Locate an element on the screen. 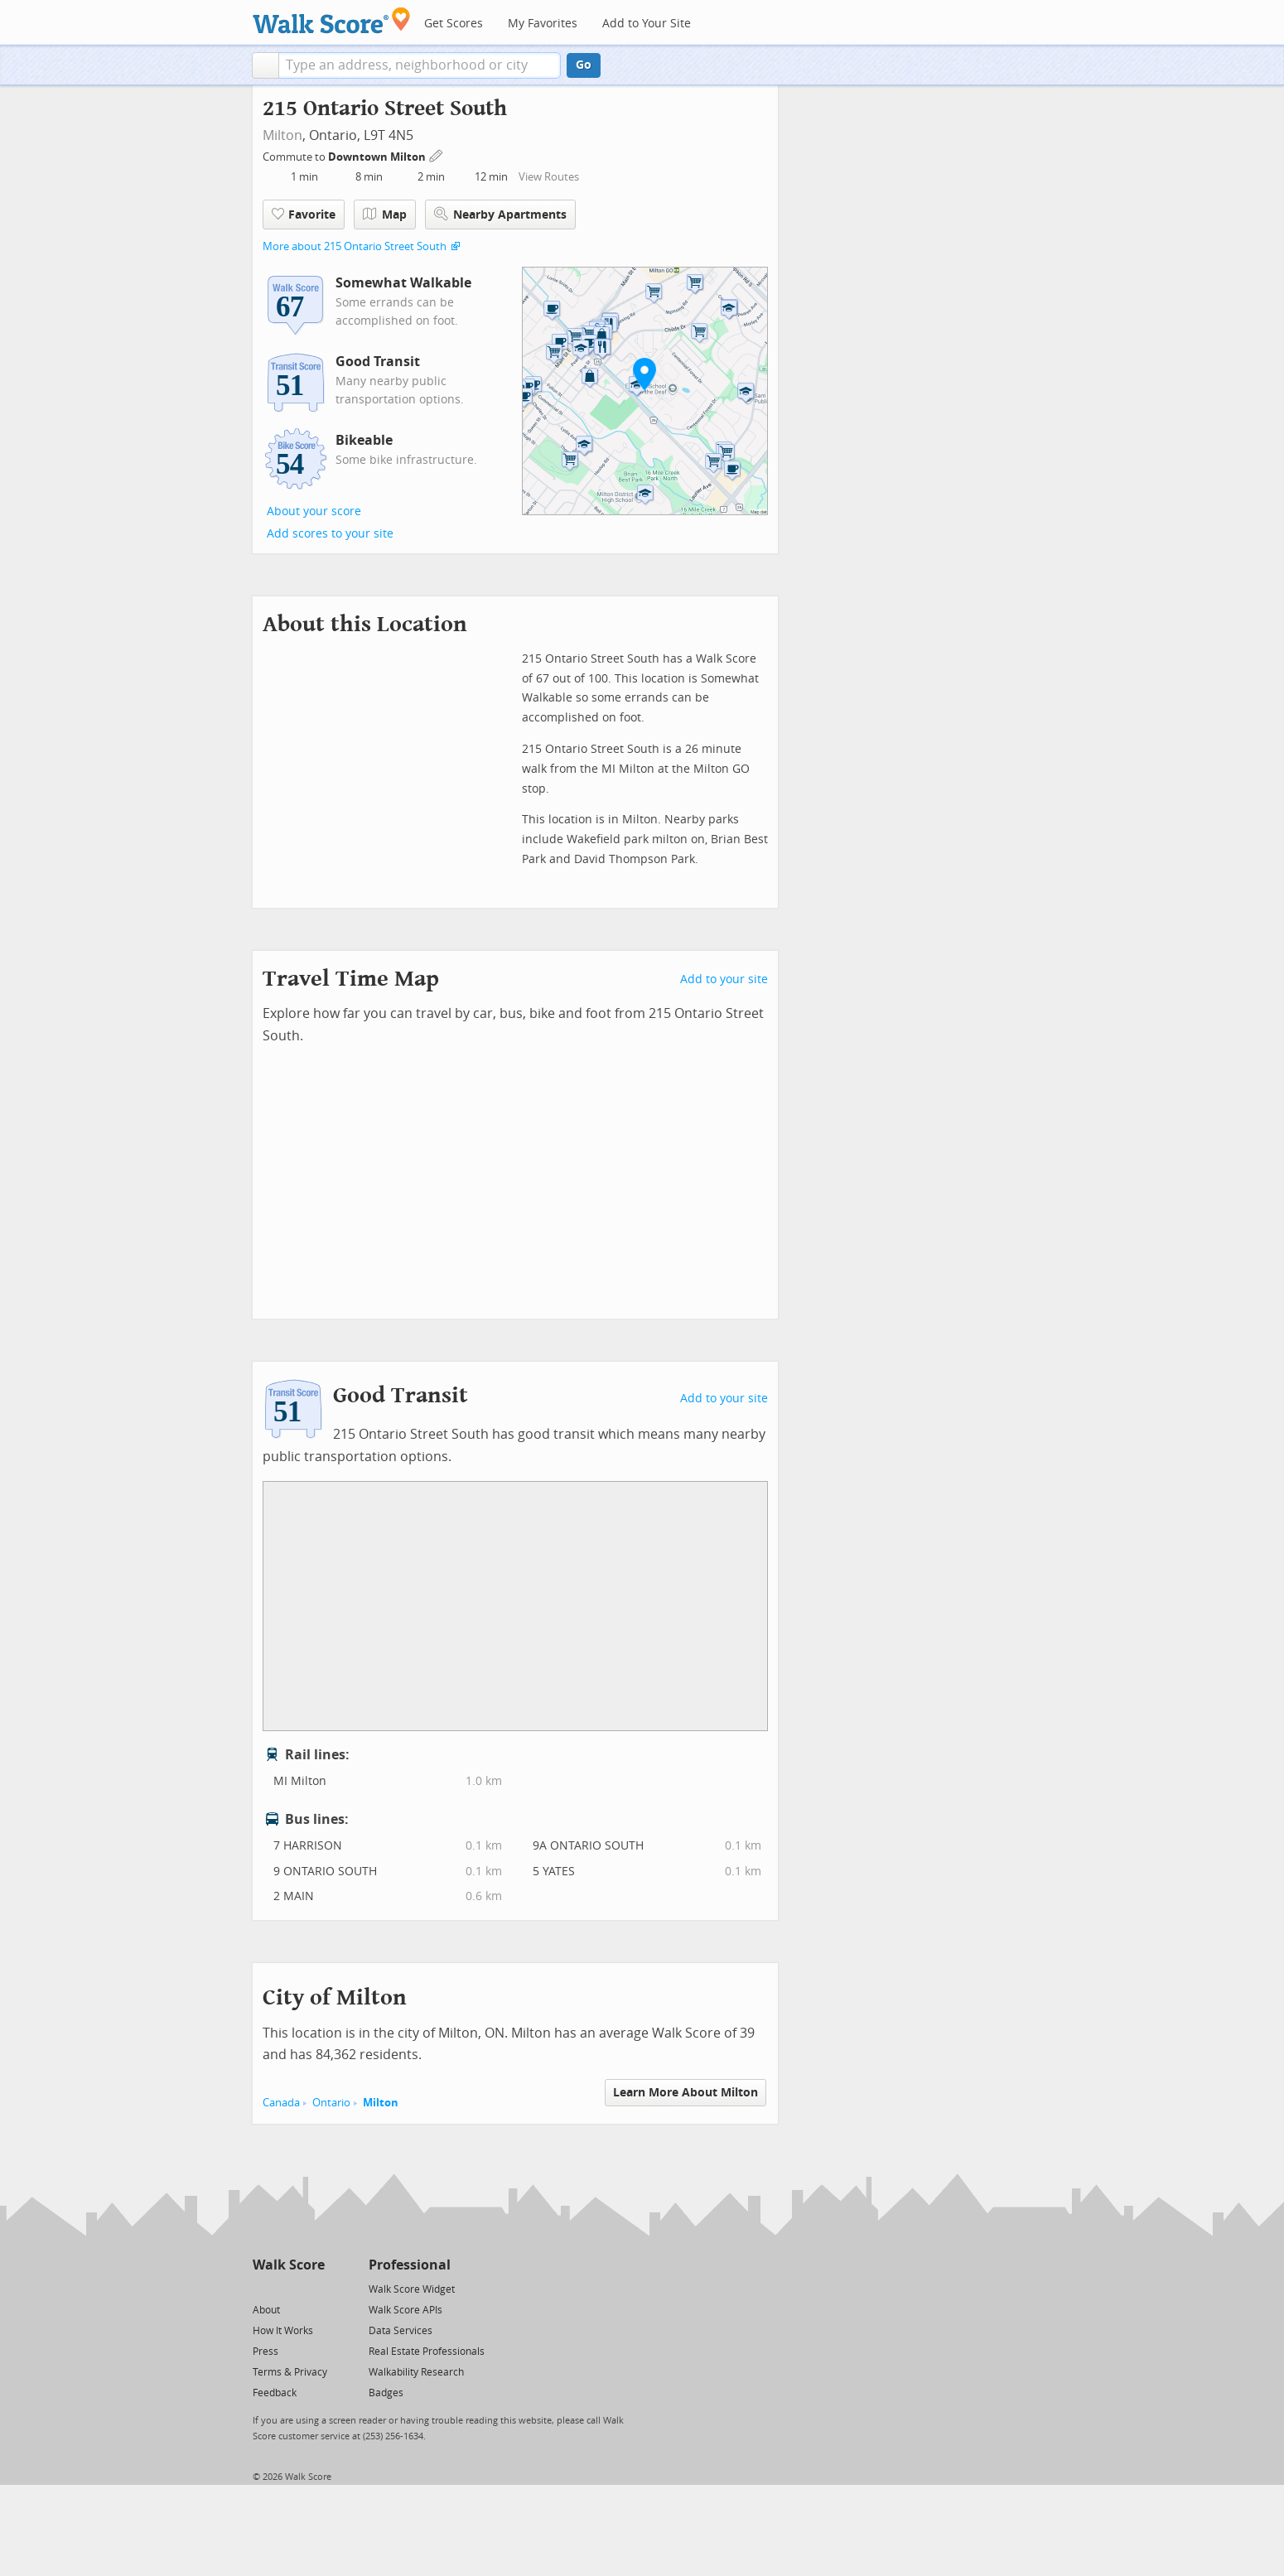  Add to Your Site is located at coordinates (646, 24).